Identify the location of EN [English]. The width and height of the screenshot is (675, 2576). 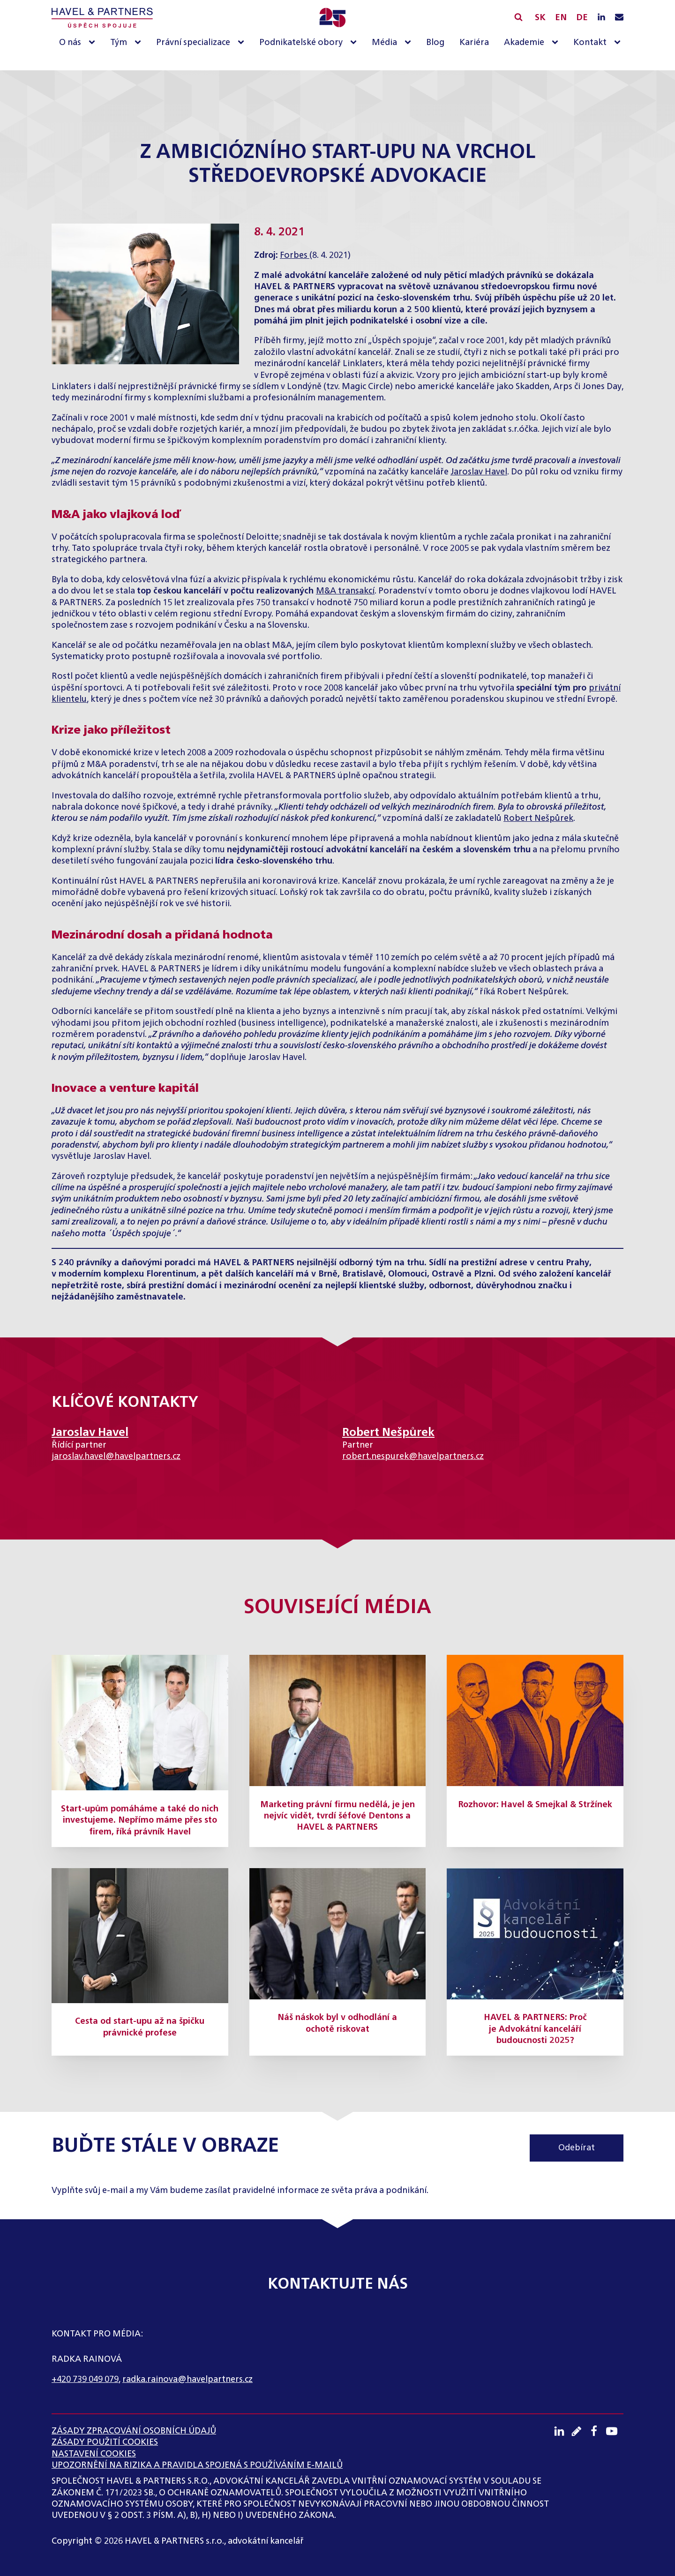
(561, 18).